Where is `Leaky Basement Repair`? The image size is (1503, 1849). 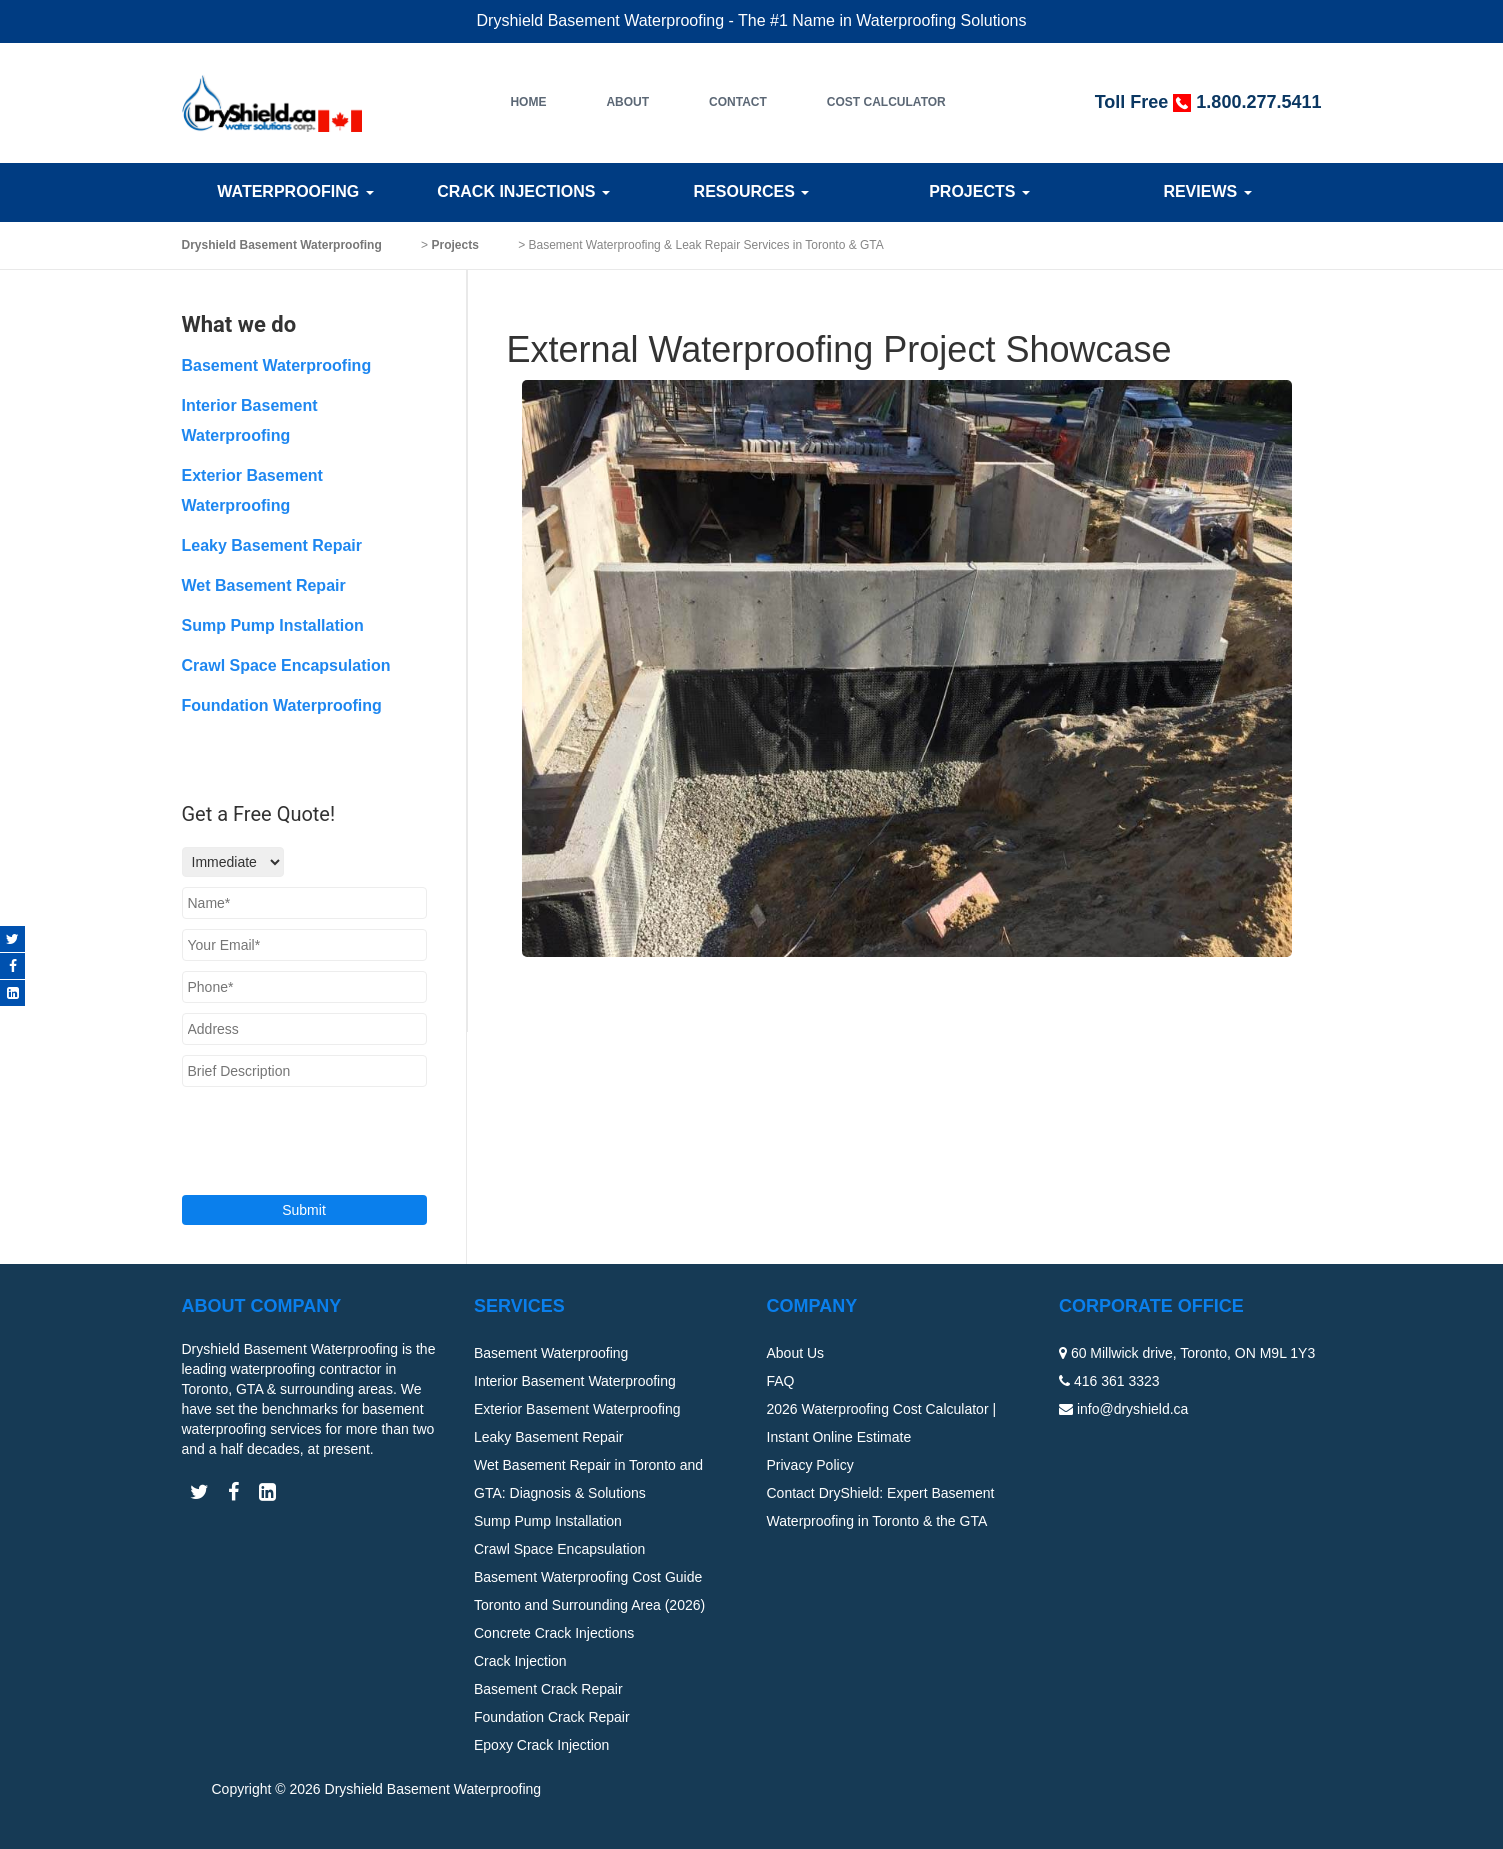
Leaky Basement Repair is located at coordinates (272, 545).